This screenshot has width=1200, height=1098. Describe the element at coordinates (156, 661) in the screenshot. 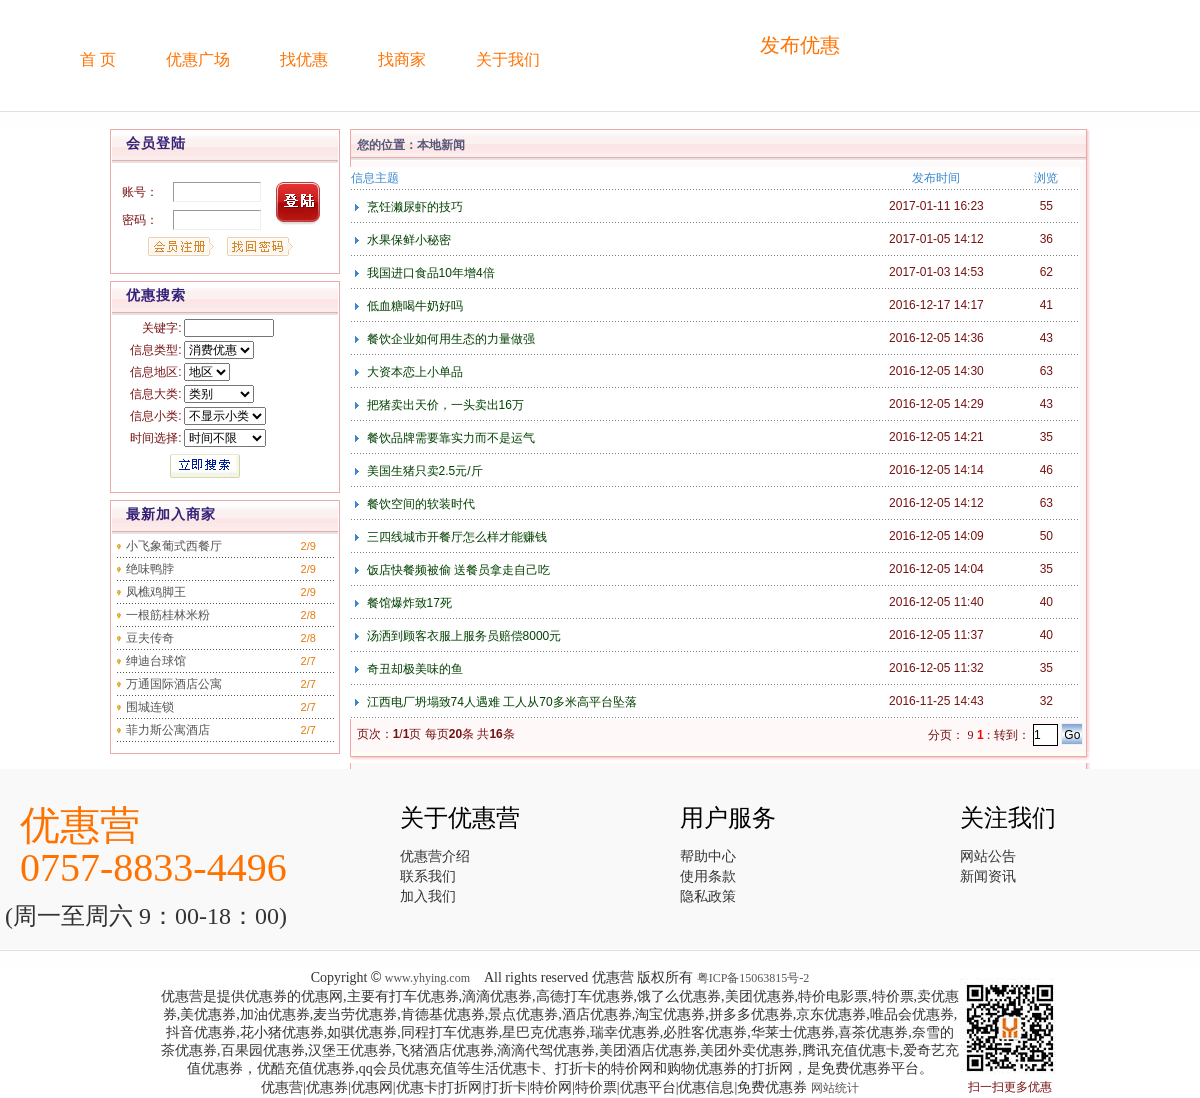

I see `绅迪台球馆` at that location.